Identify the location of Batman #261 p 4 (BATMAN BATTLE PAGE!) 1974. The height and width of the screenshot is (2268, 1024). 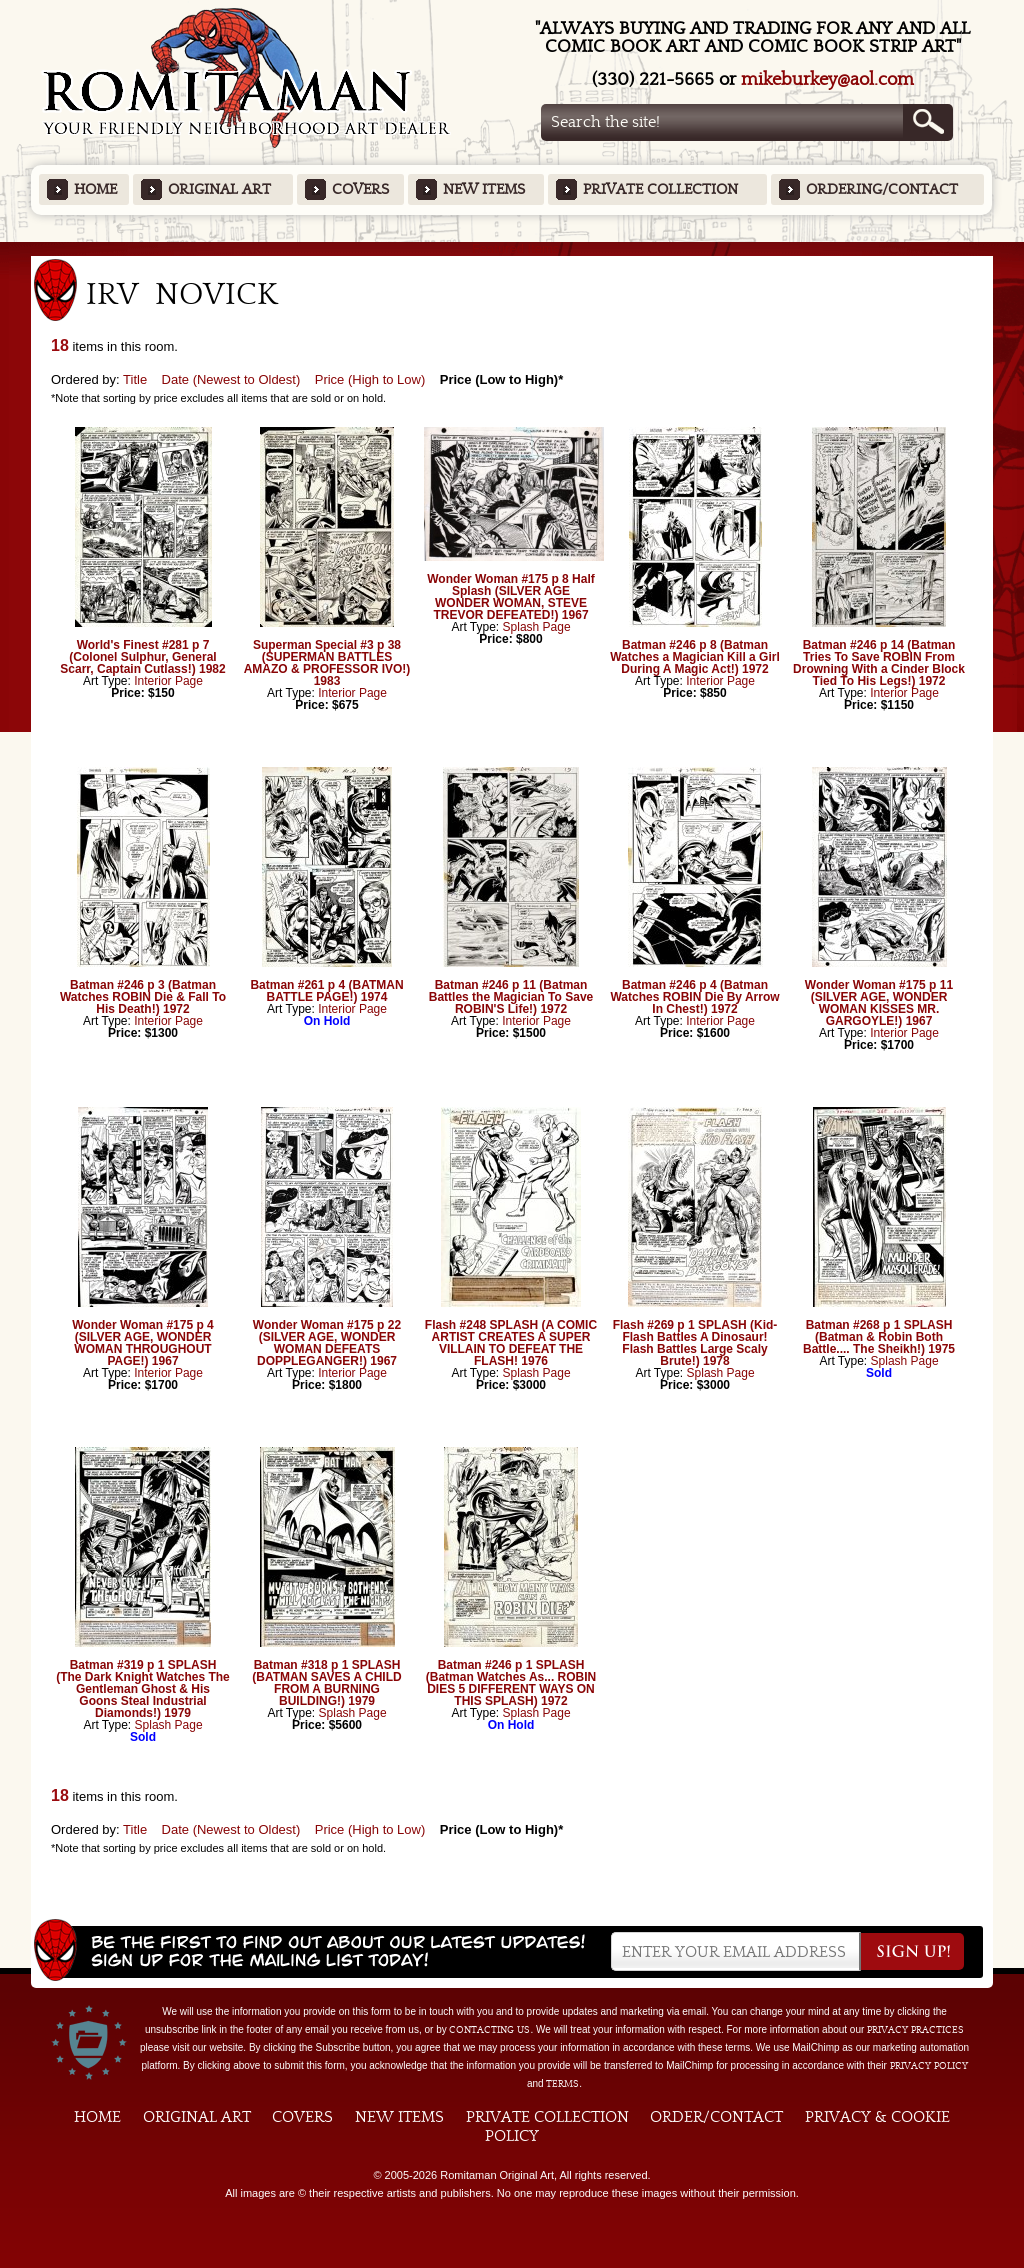
(326, 991).